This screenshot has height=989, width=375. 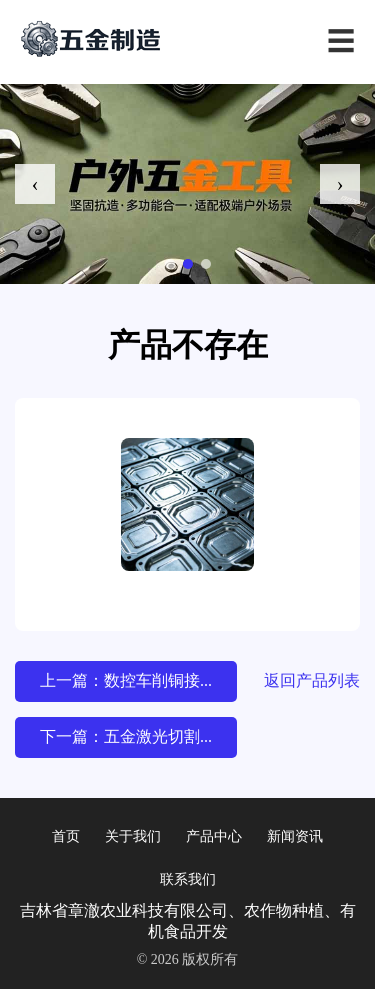 What do you see at coordinates (214, 836) in the screenshot?
I see `产品中心` at bounding box center [214, 836].